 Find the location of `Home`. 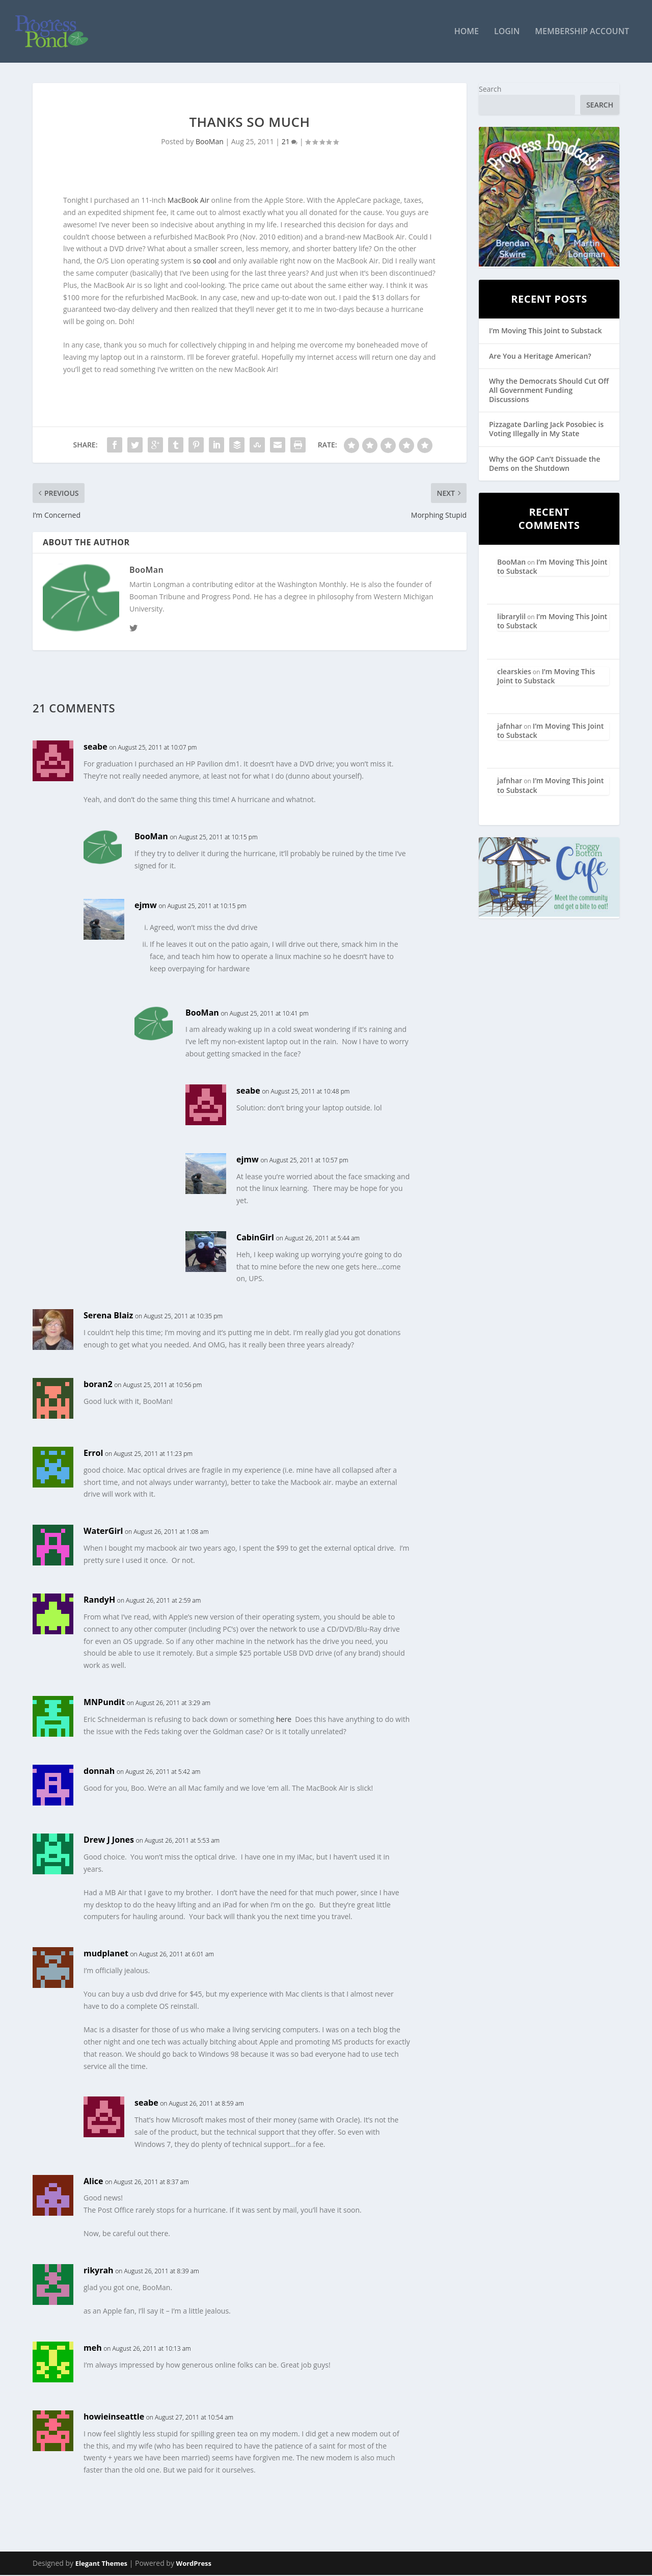

Home is located at coordinates (466, 32).